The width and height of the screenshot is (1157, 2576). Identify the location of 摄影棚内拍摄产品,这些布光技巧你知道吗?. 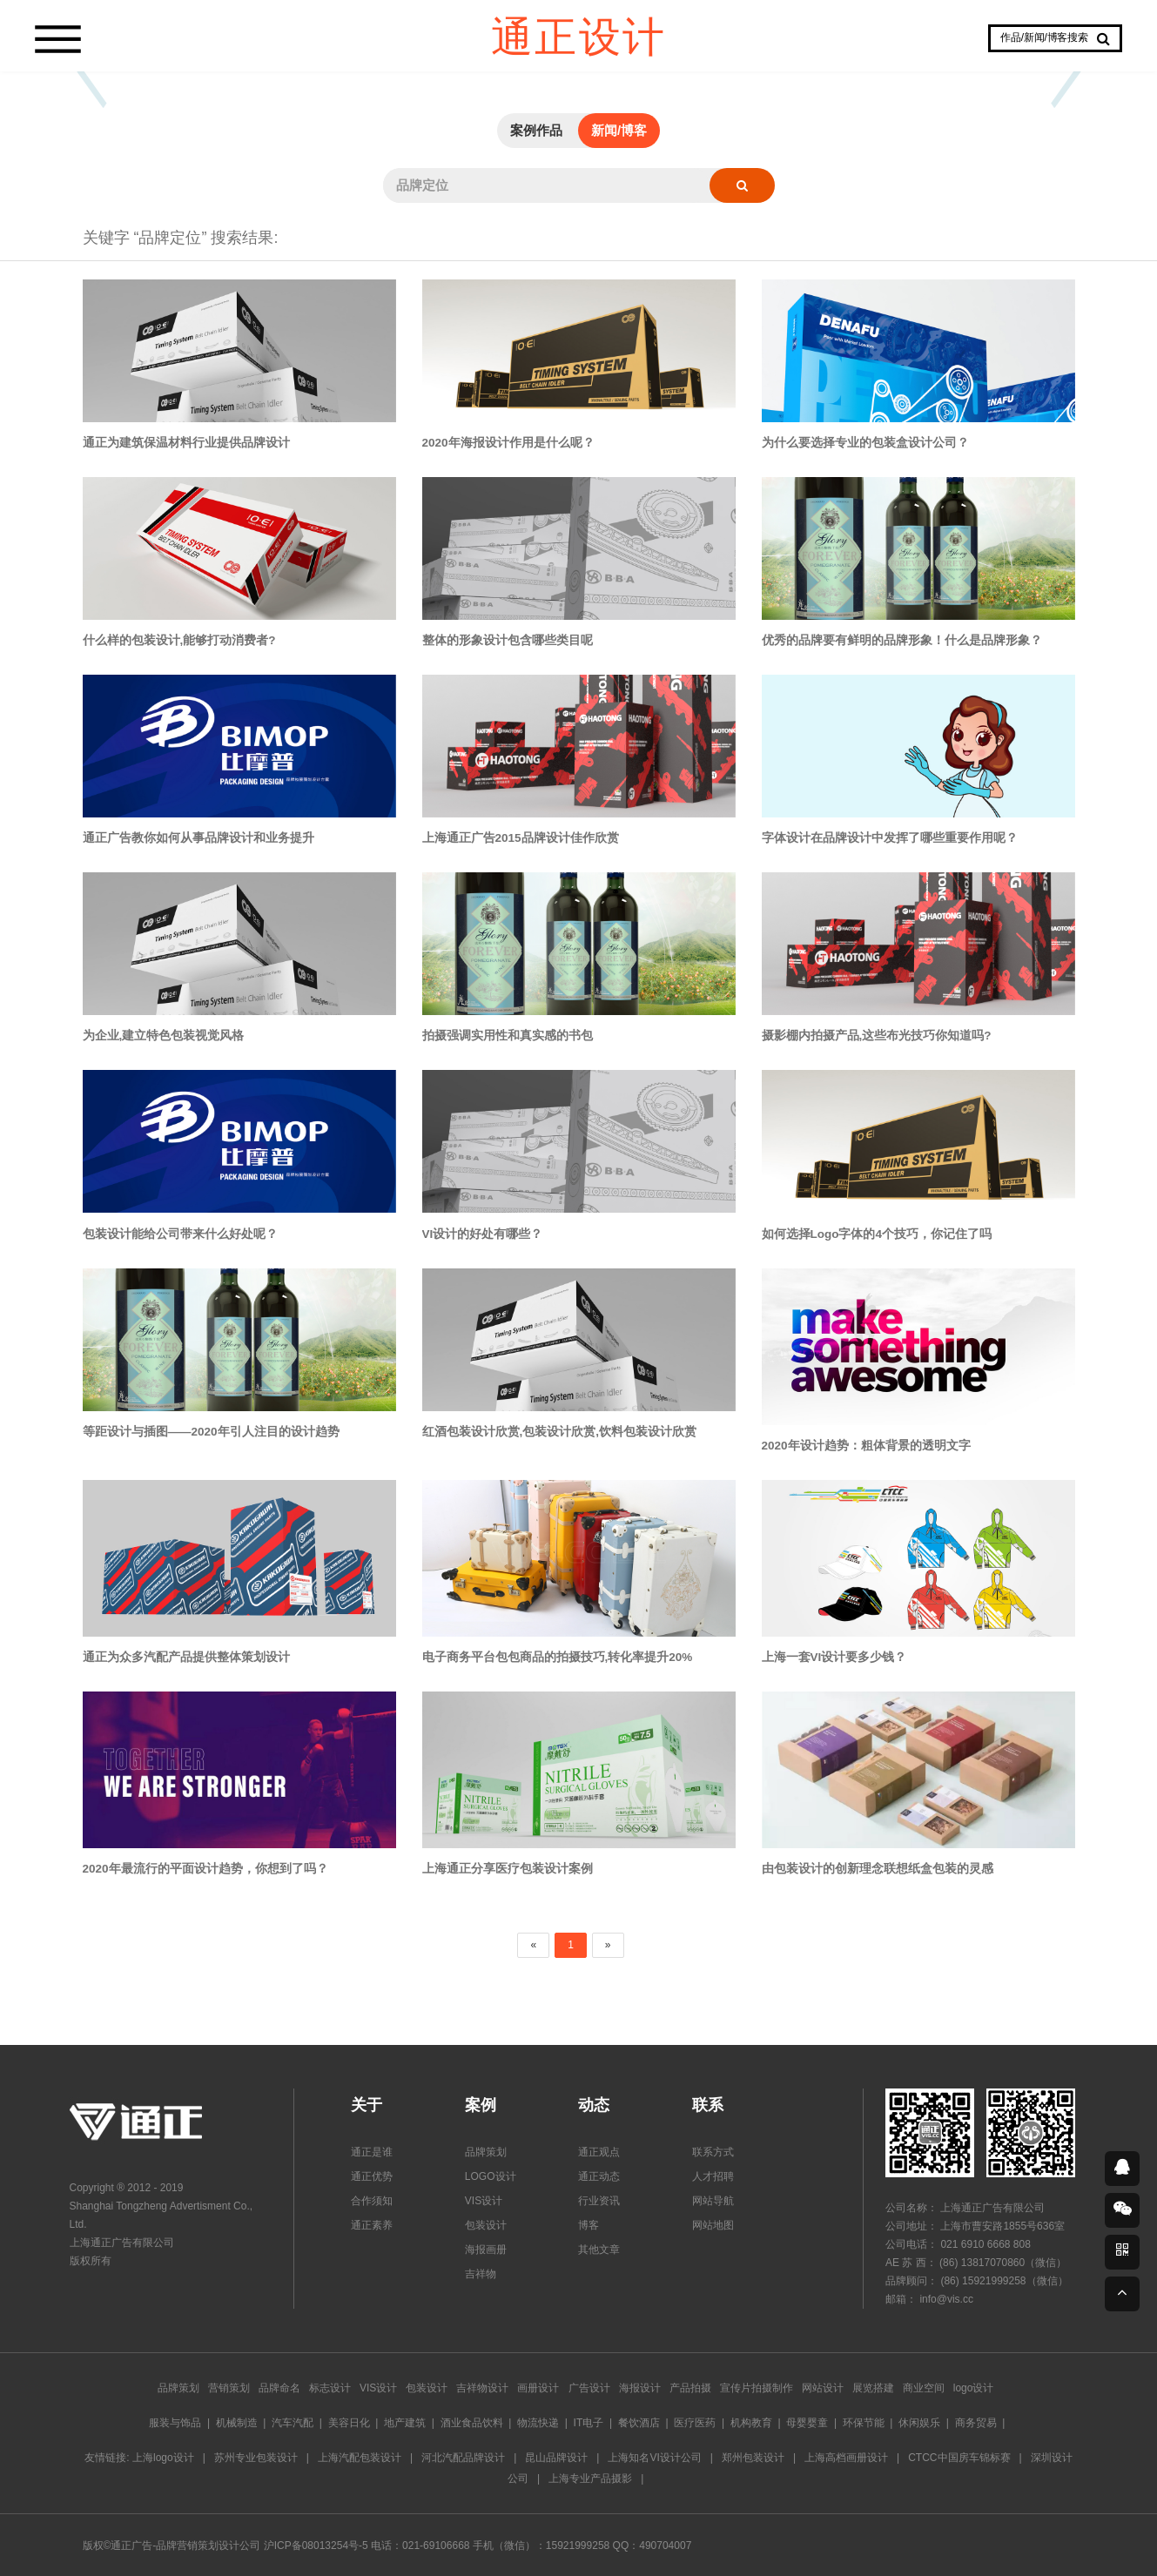
(877, 1035).